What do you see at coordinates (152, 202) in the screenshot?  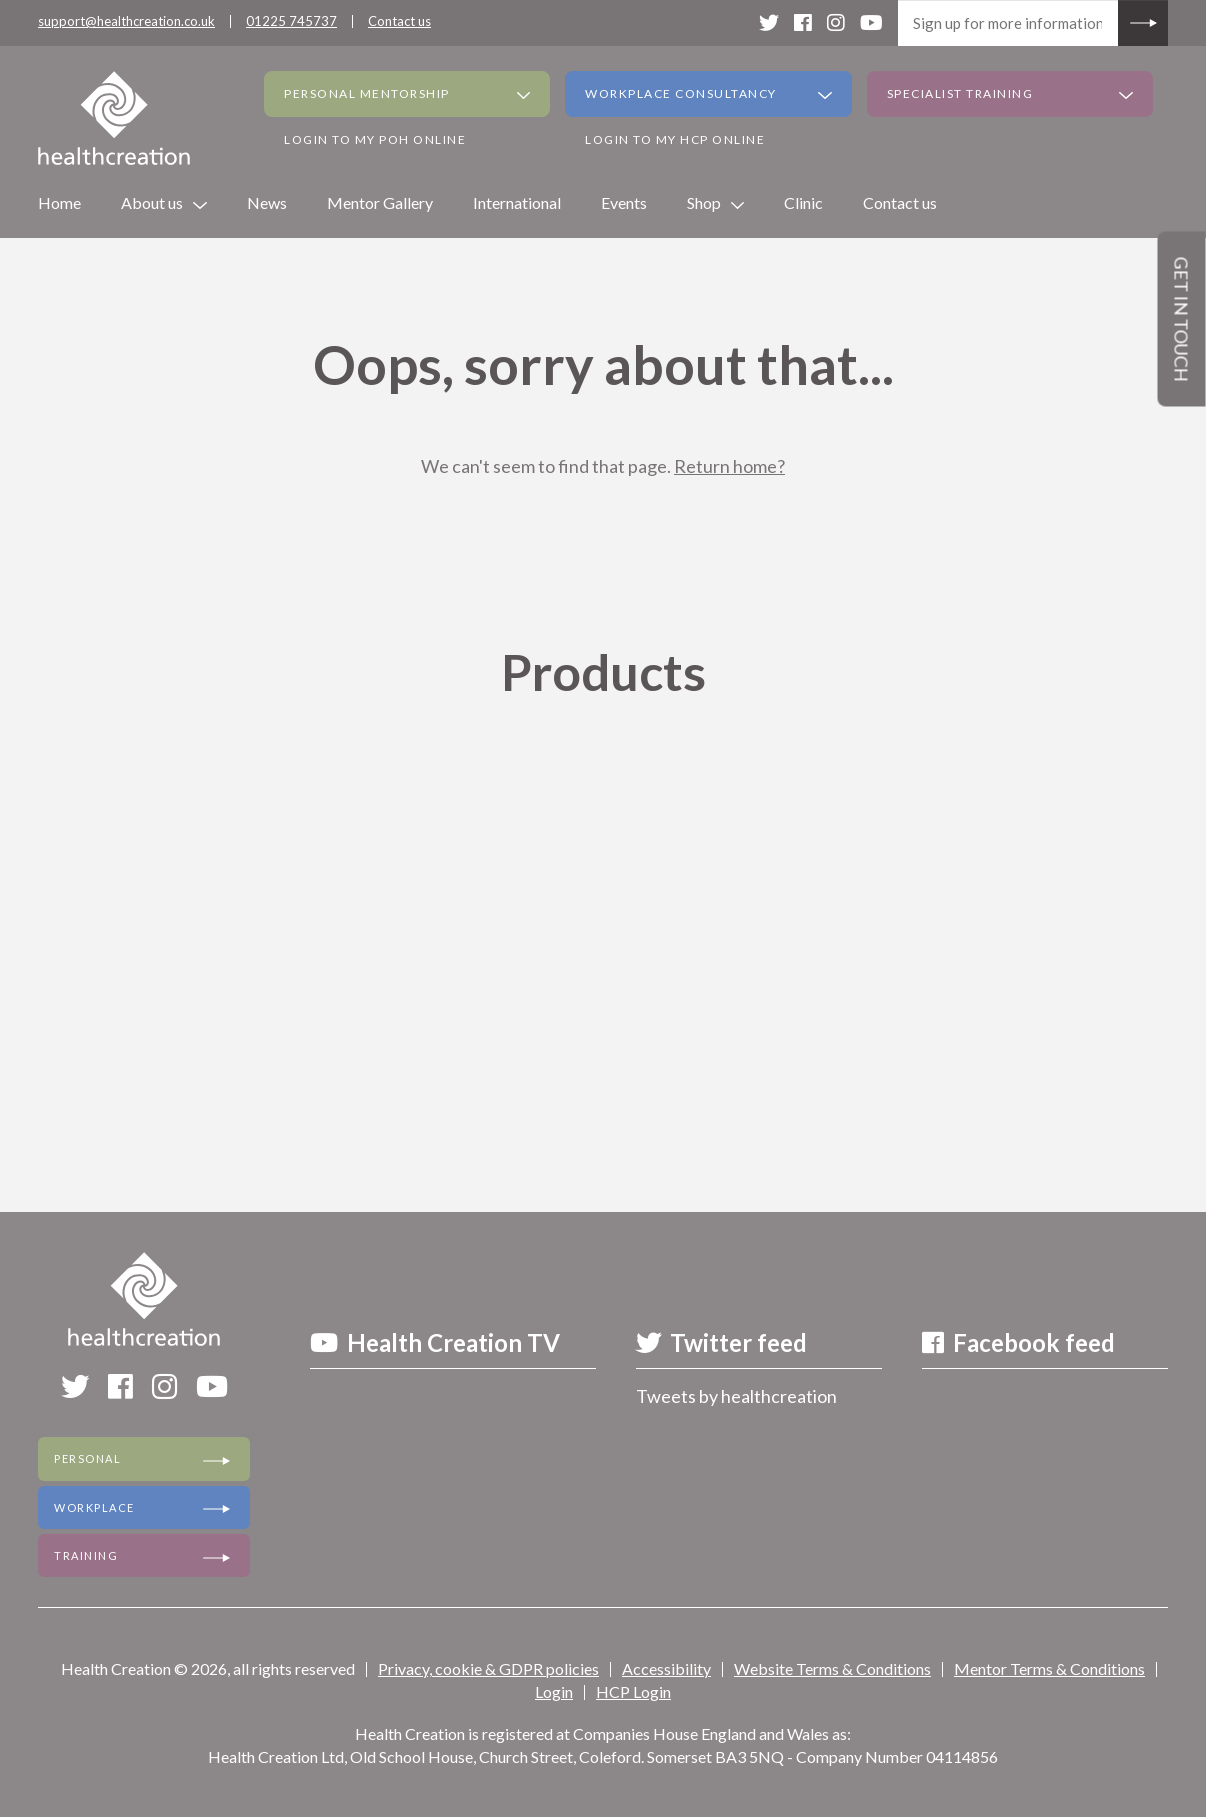 I see `About us` at bounding box center [152, 202].